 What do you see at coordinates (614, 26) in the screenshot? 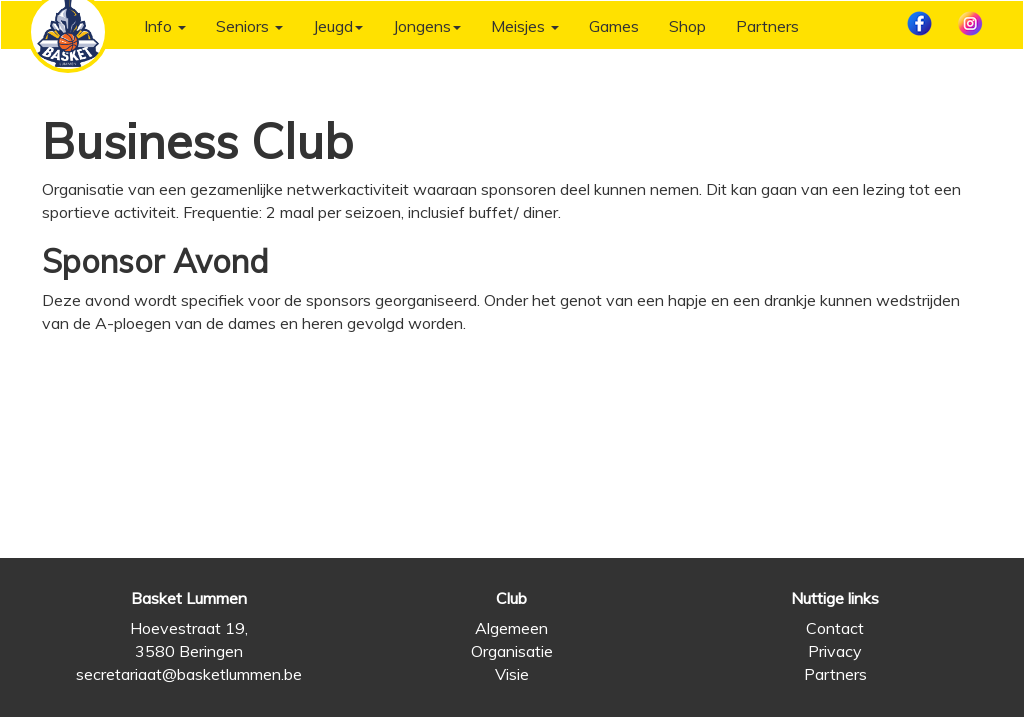
I see `Games` at bounding box center [614, 26].